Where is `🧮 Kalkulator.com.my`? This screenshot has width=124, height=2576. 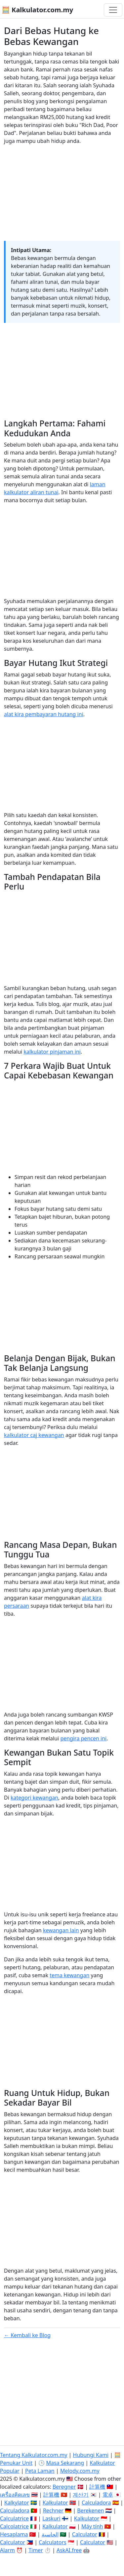
🧮 Kalkulator.com.my is located at coordinates (37, 9).